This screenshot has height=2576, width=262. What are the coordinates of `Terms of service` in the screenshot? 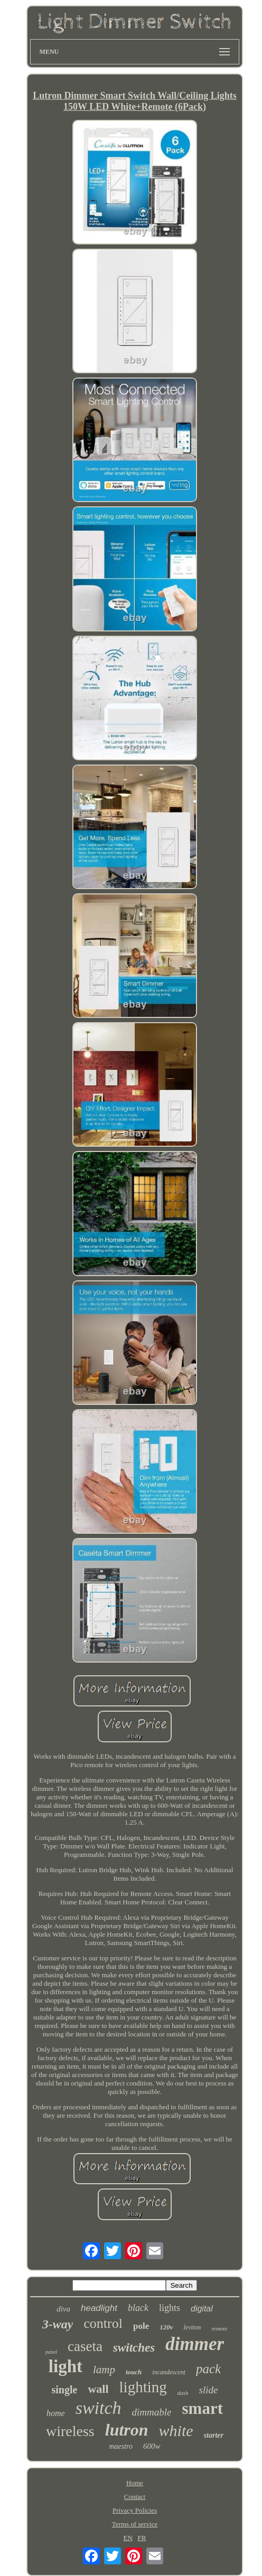 It's located at (134, 2524).